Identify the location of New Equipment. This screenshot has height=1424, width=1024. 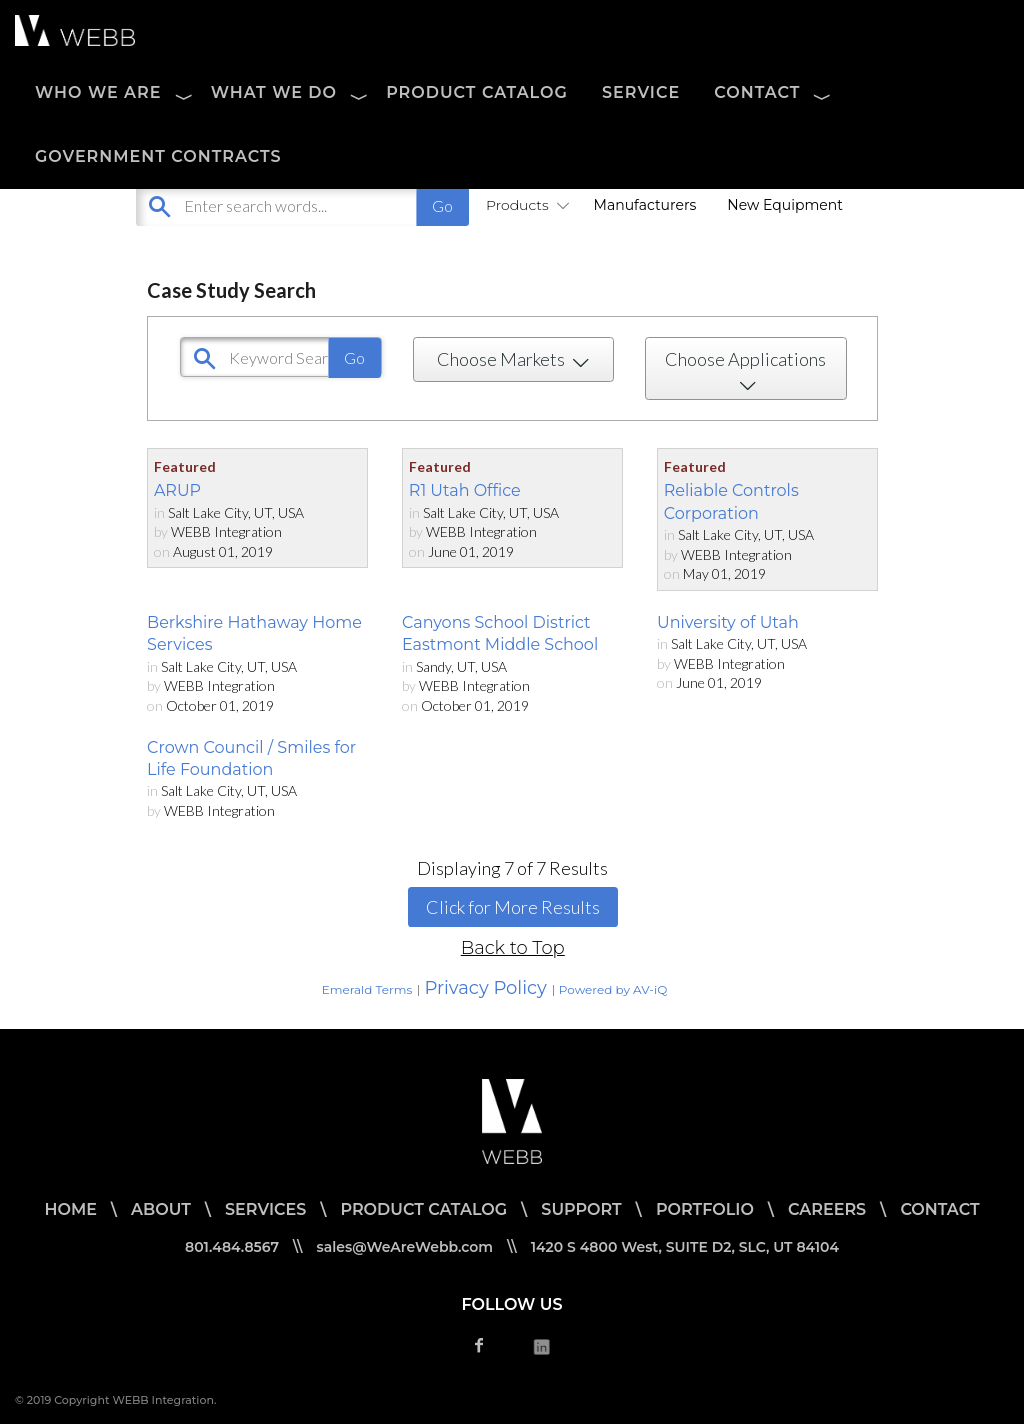
(785, 205).